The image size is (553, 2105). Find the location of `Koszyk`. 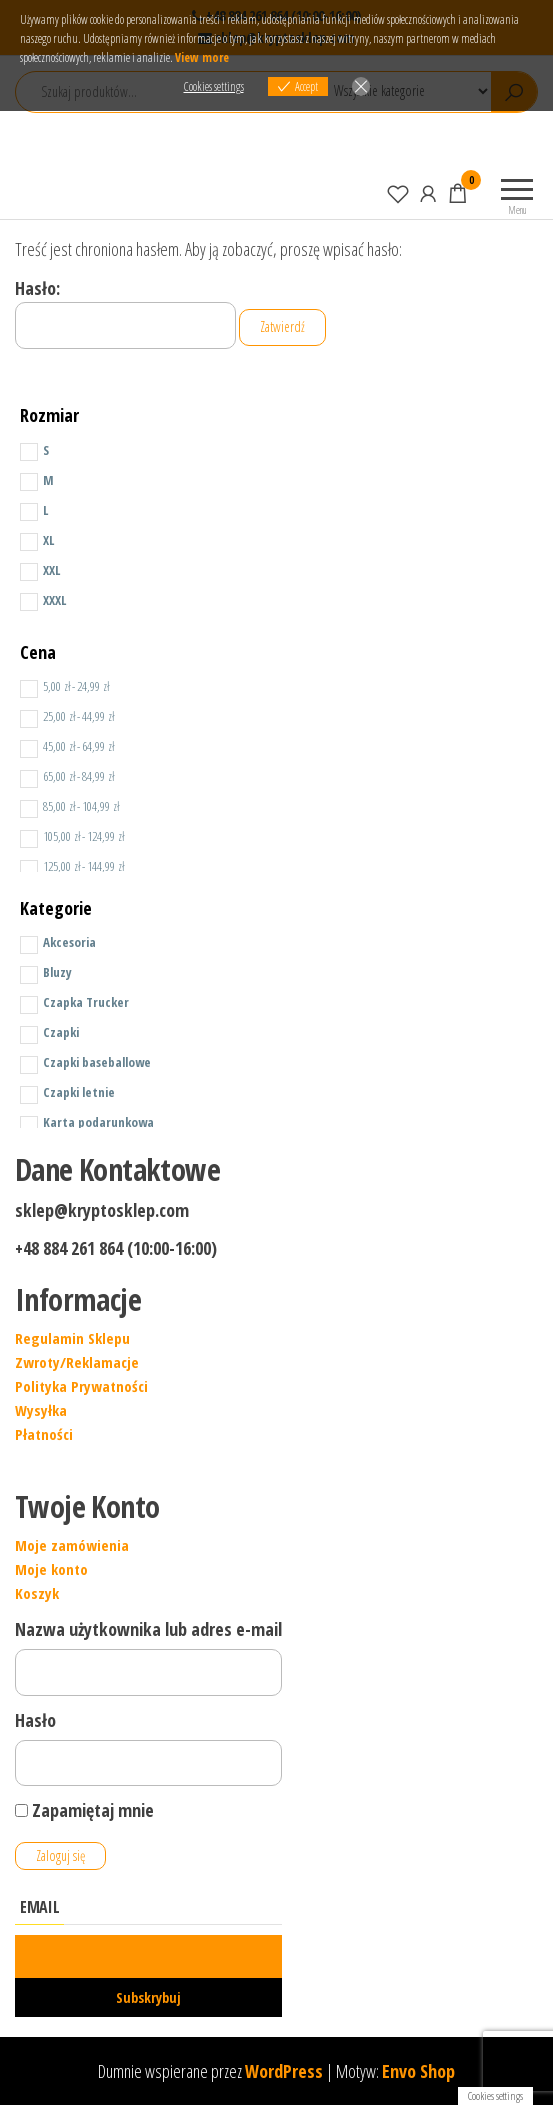

Koszyk is located at coordinates (37, 1593).